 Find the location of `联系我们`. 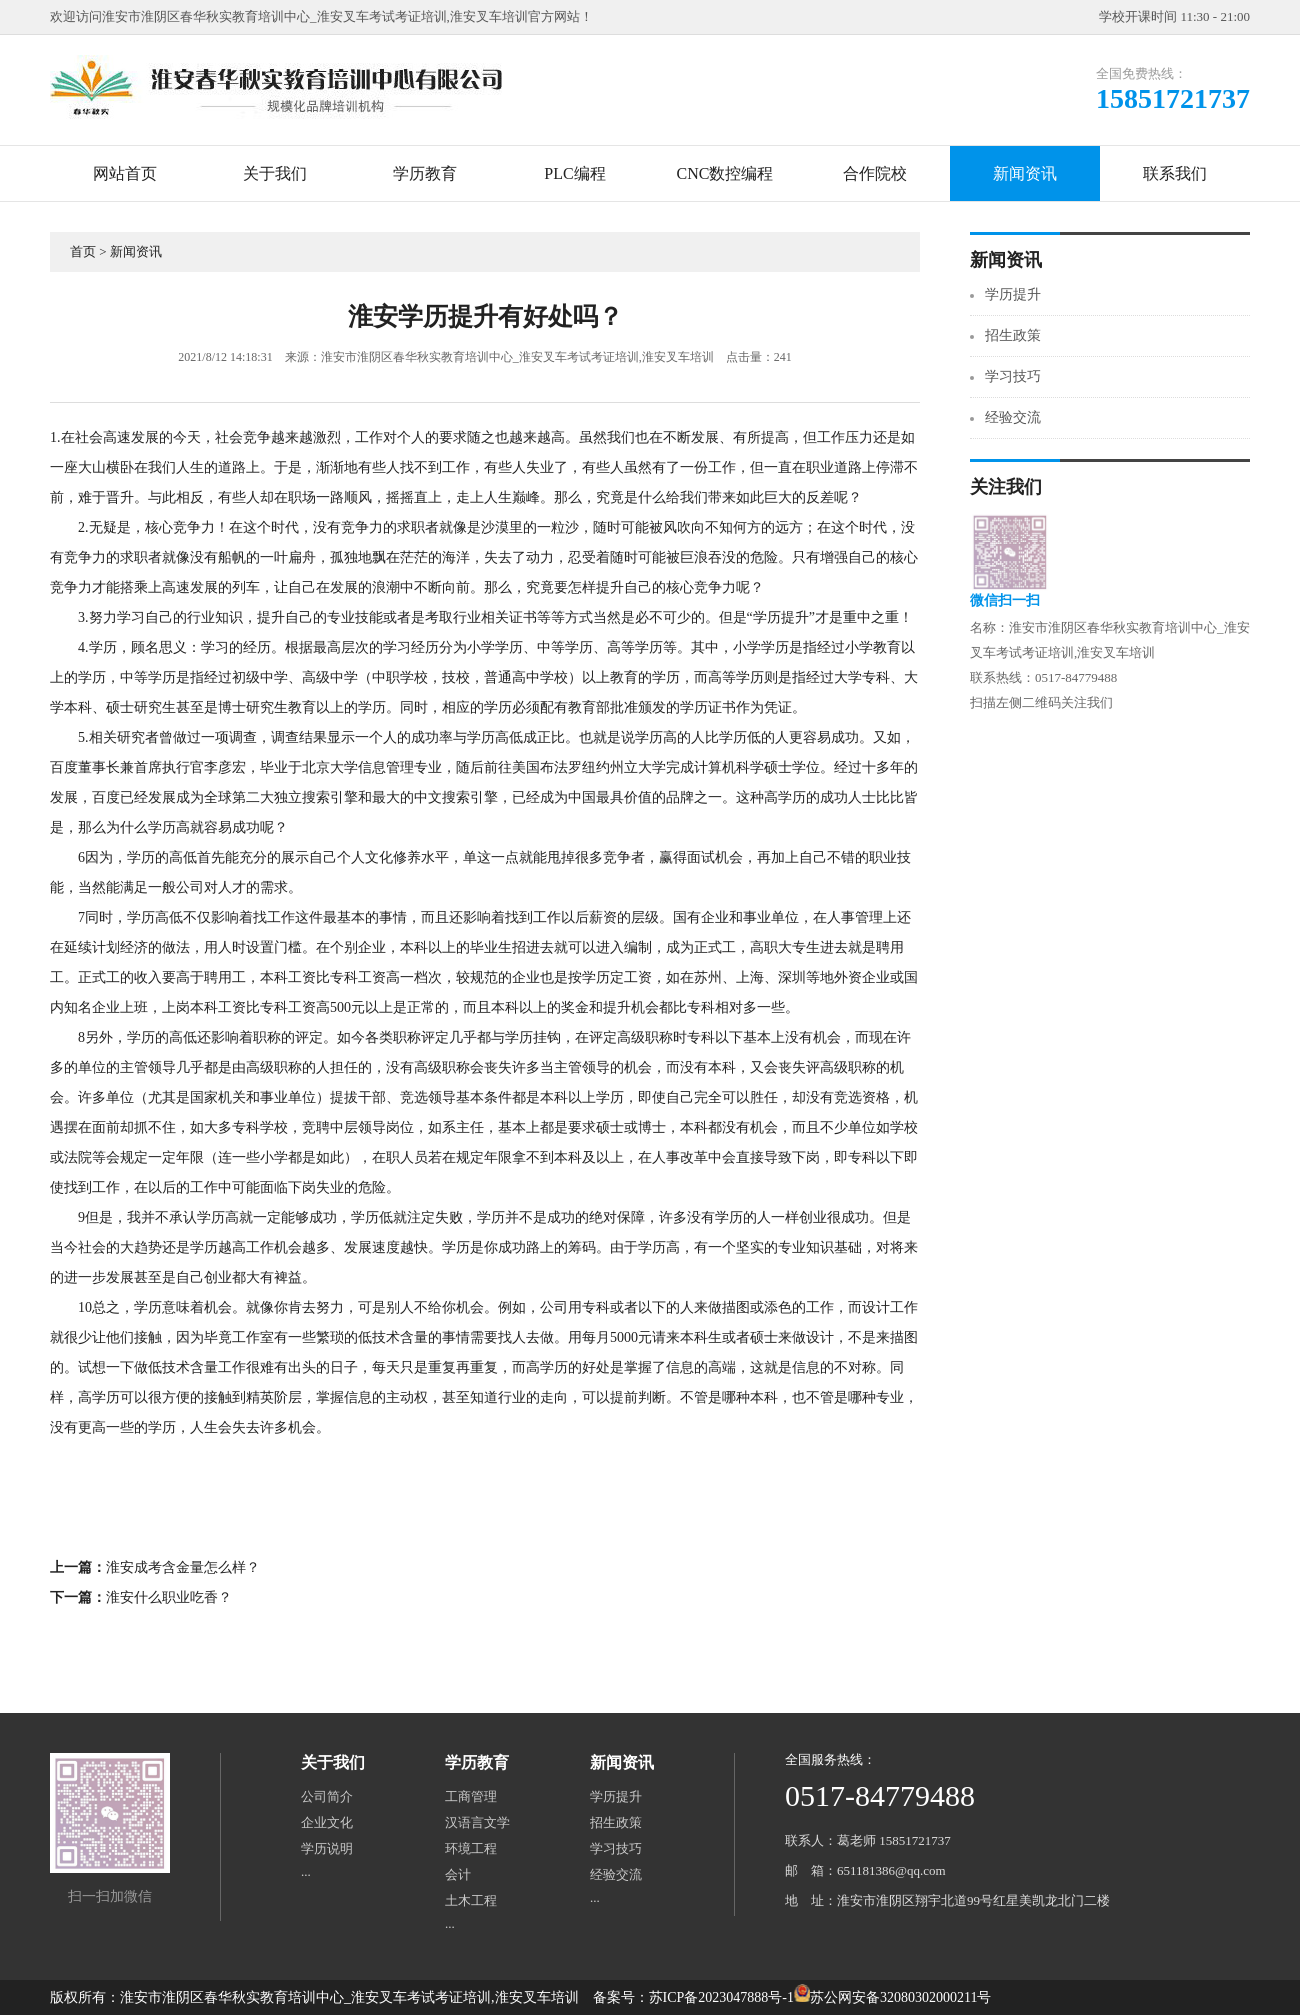

联系我们 is located at coordinates (1175, 173).